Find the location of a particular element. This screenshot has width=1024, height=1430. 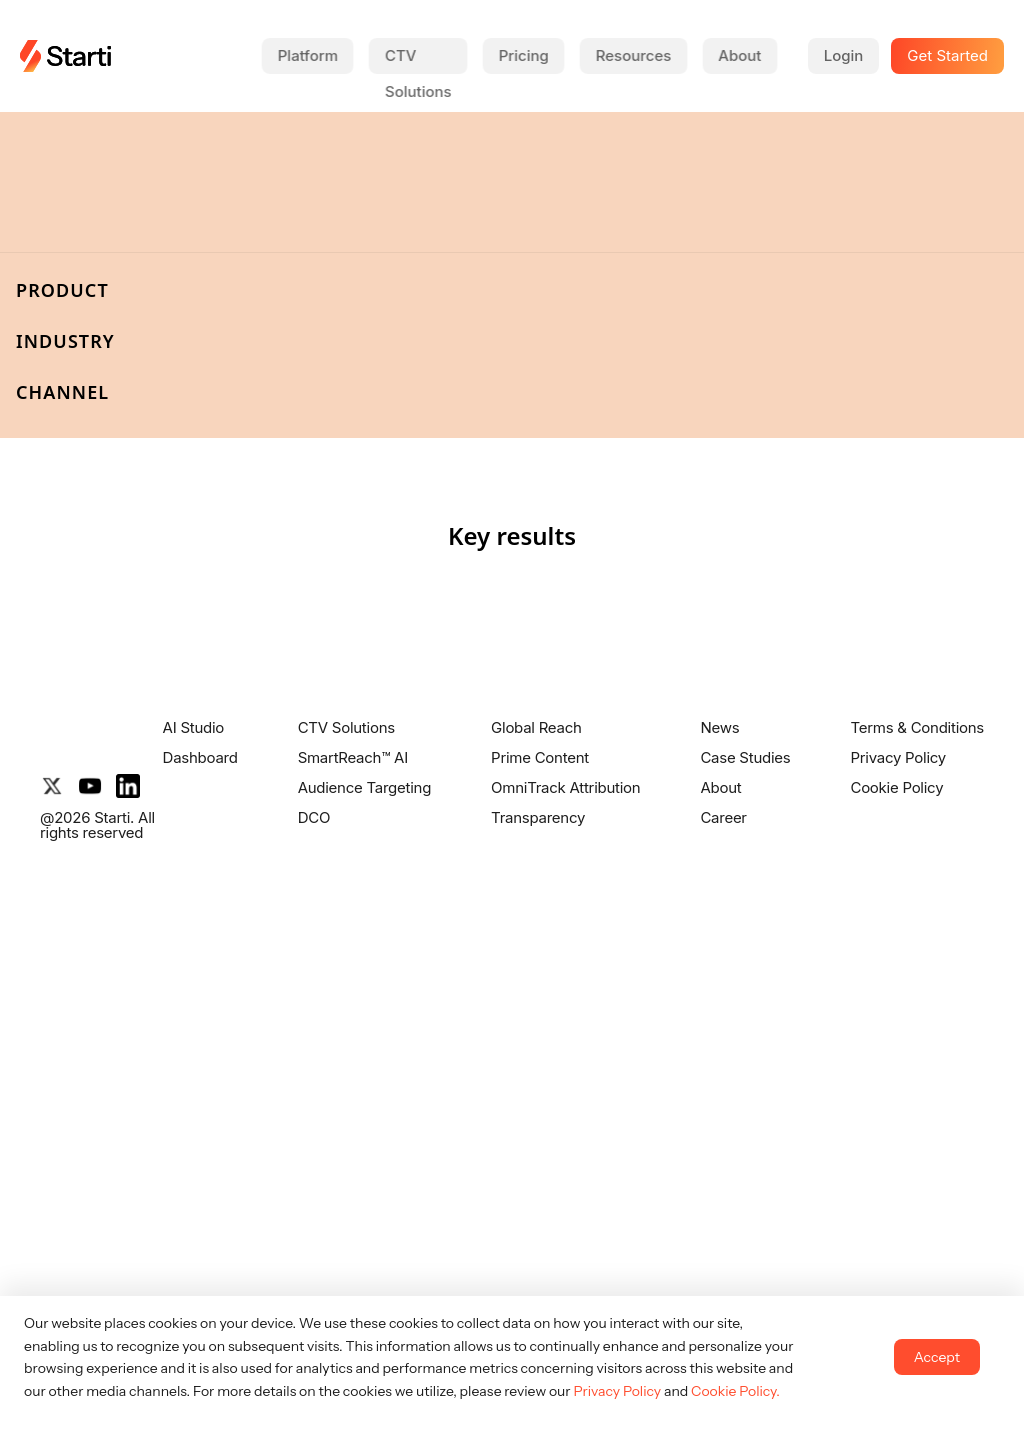

Accept is located at coordinates (937, 1357).